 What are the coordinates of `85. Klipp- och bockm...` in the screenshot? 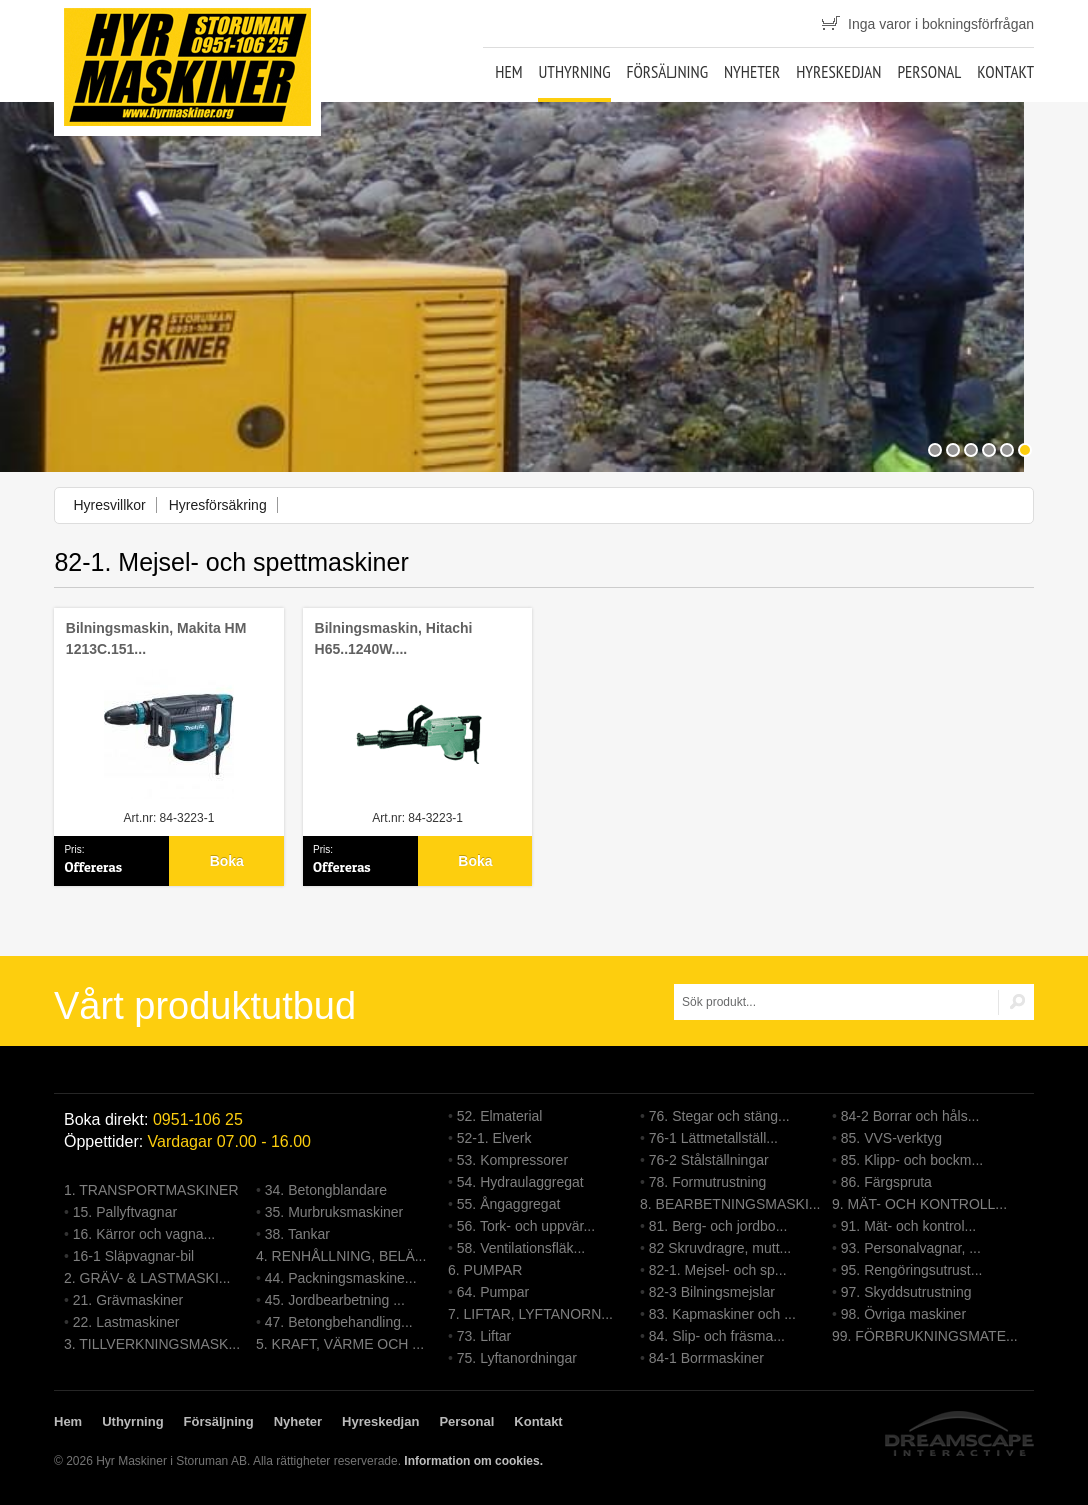 It's located at (912, 1160).